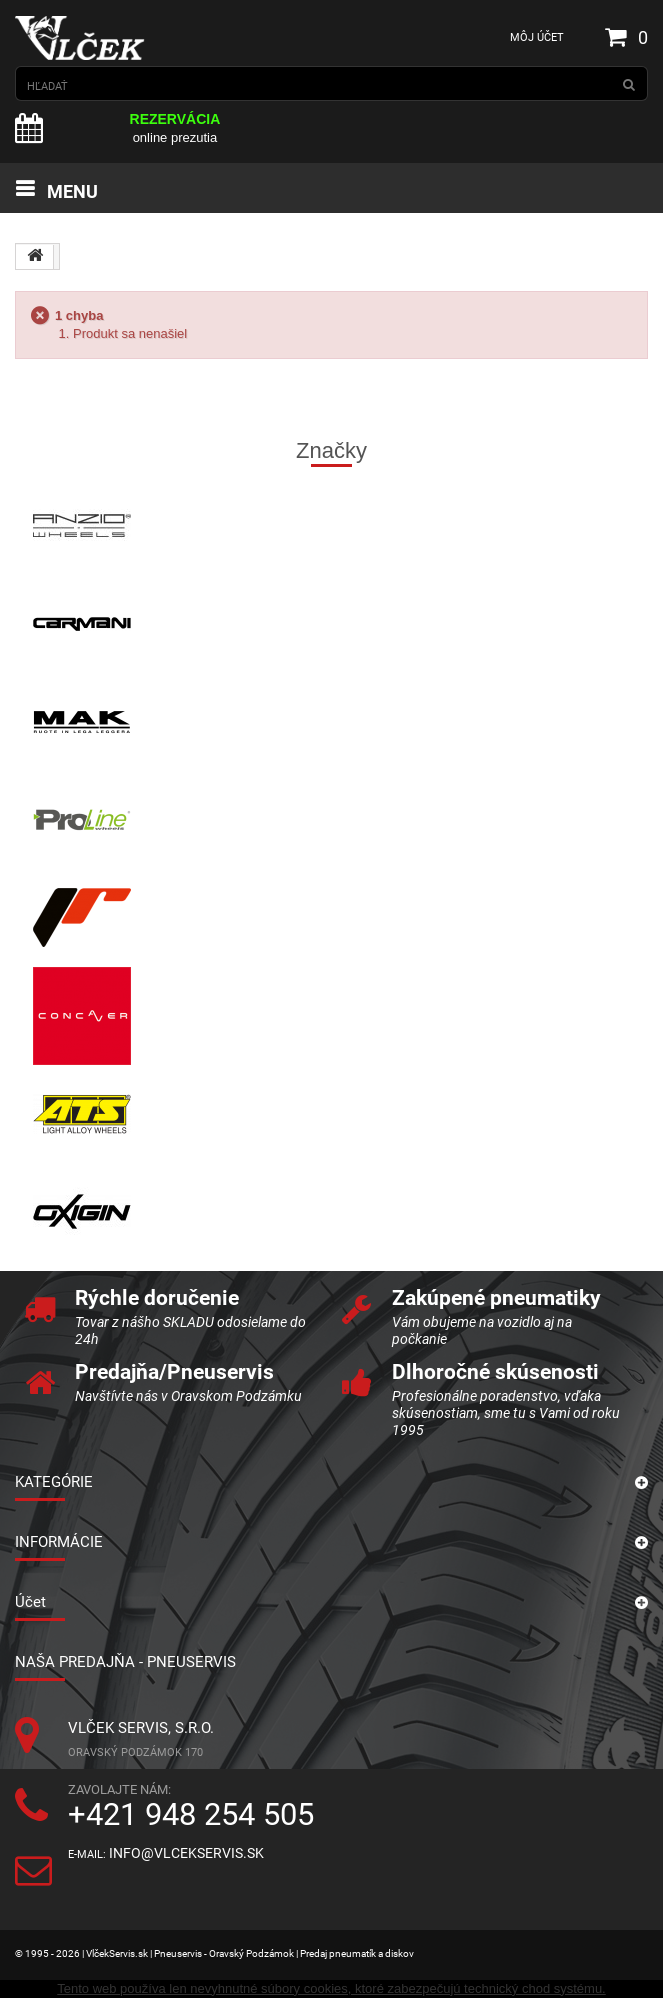  Describe the element at coordinates (537, 37) in the screenshot. I see `Môj účet` at that location.